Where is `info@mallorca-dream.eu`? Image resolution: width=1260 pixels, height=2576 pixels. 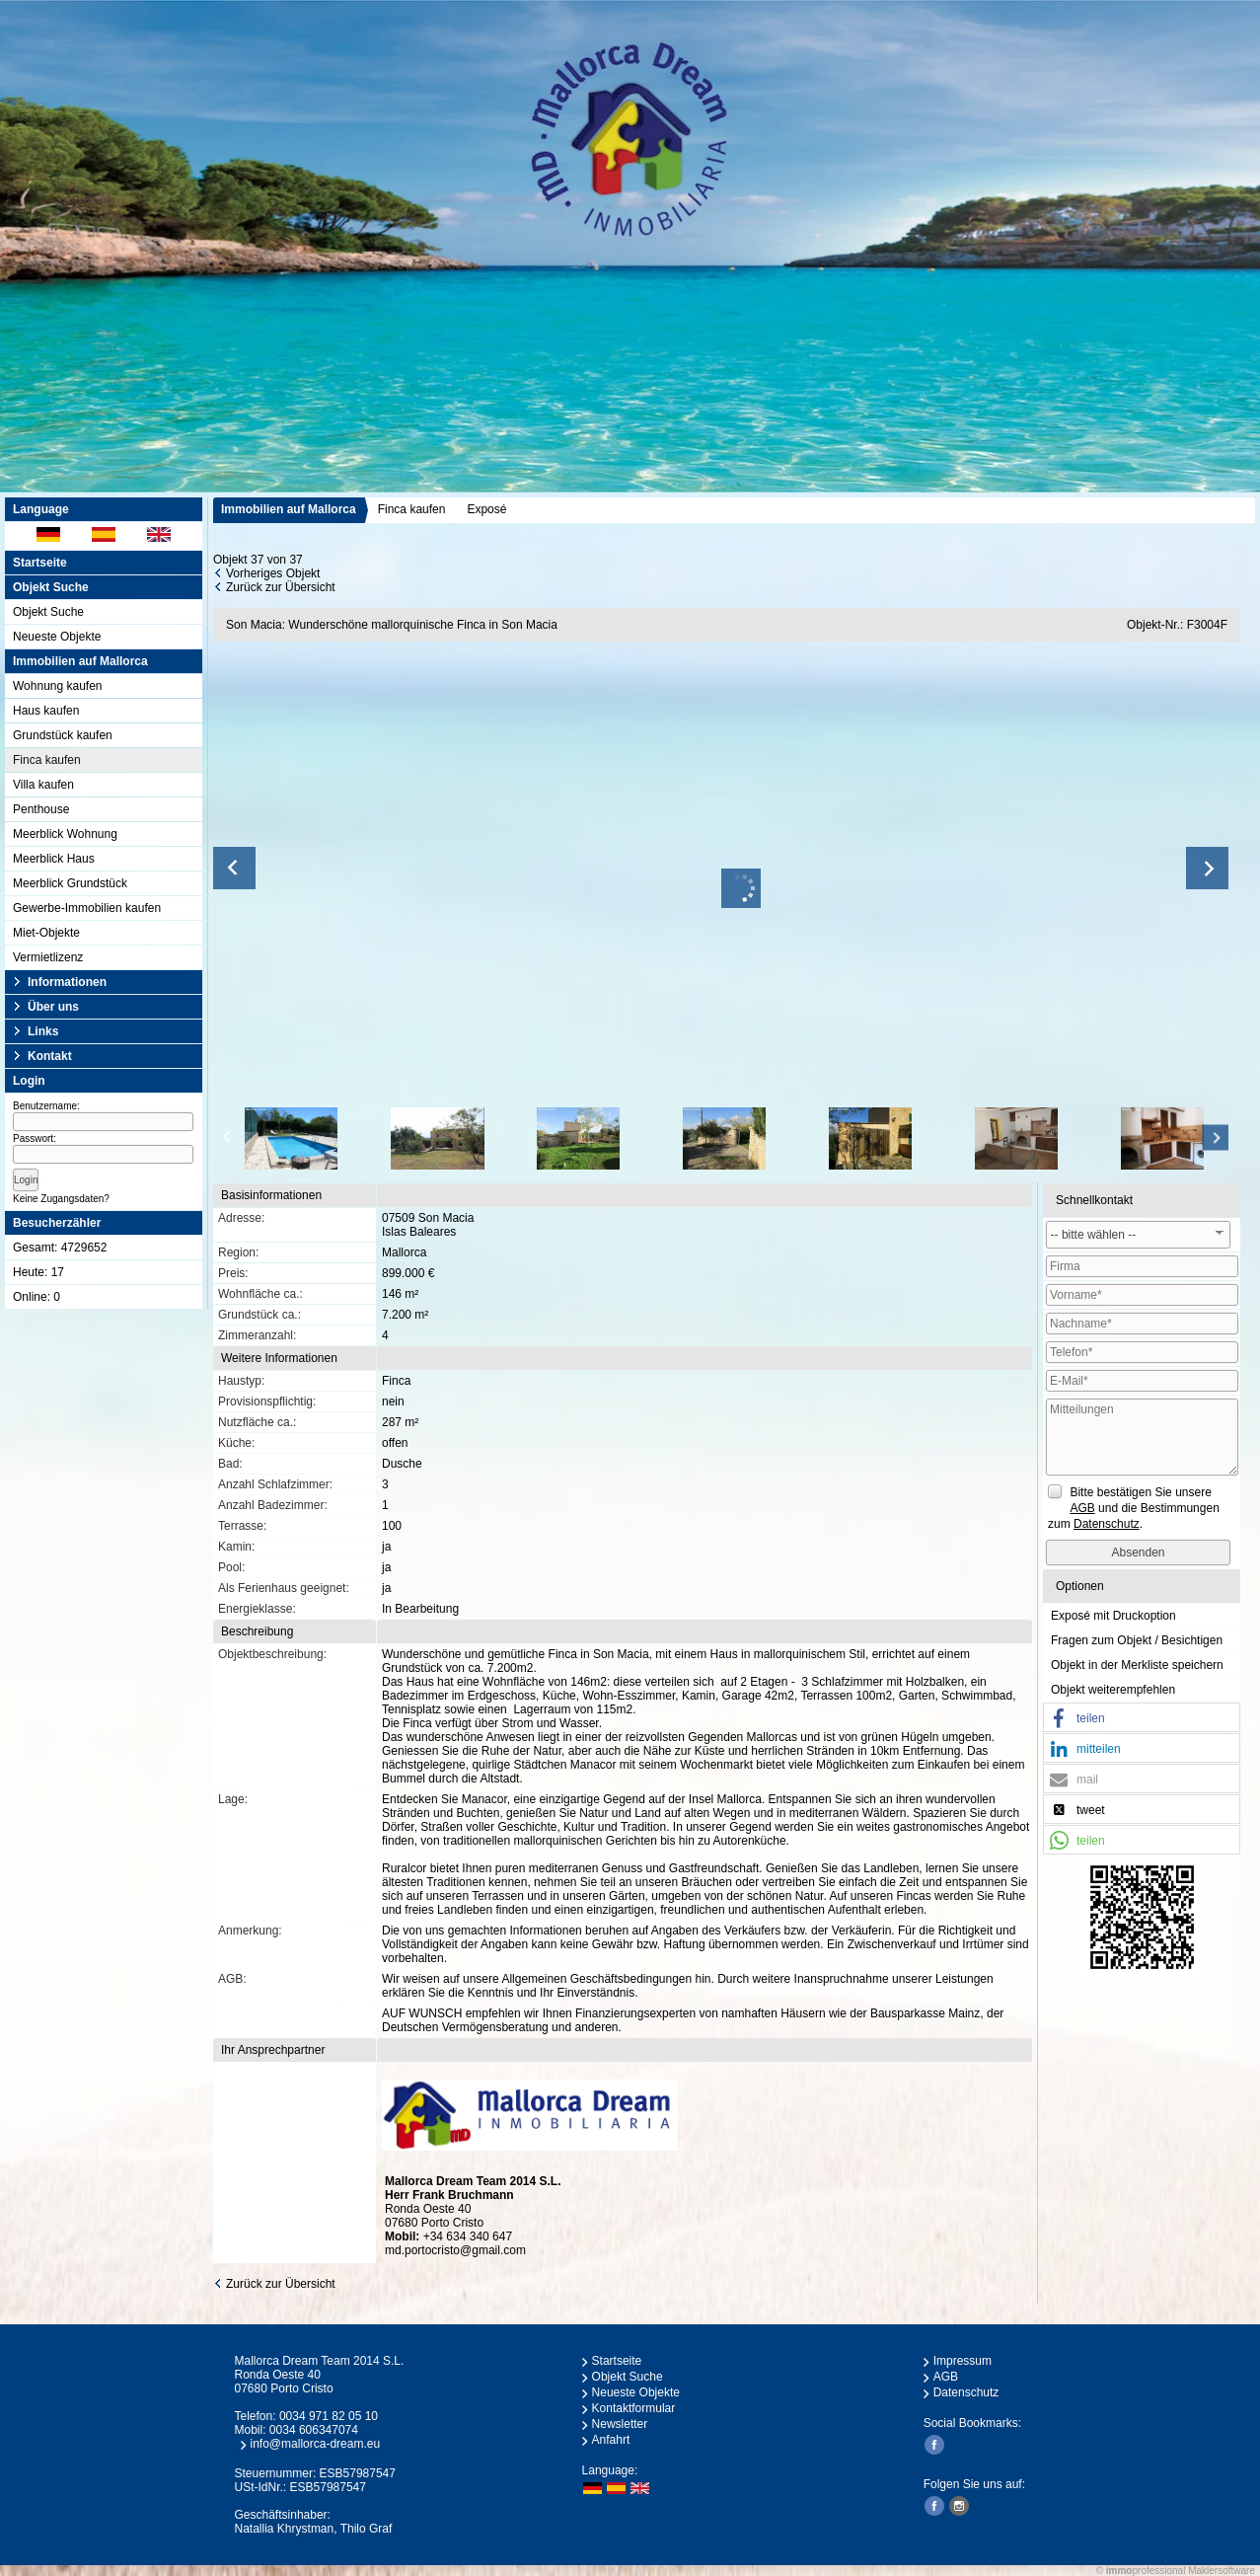
info@mallorca-dream.eu is located at coordinates (316, 2444).